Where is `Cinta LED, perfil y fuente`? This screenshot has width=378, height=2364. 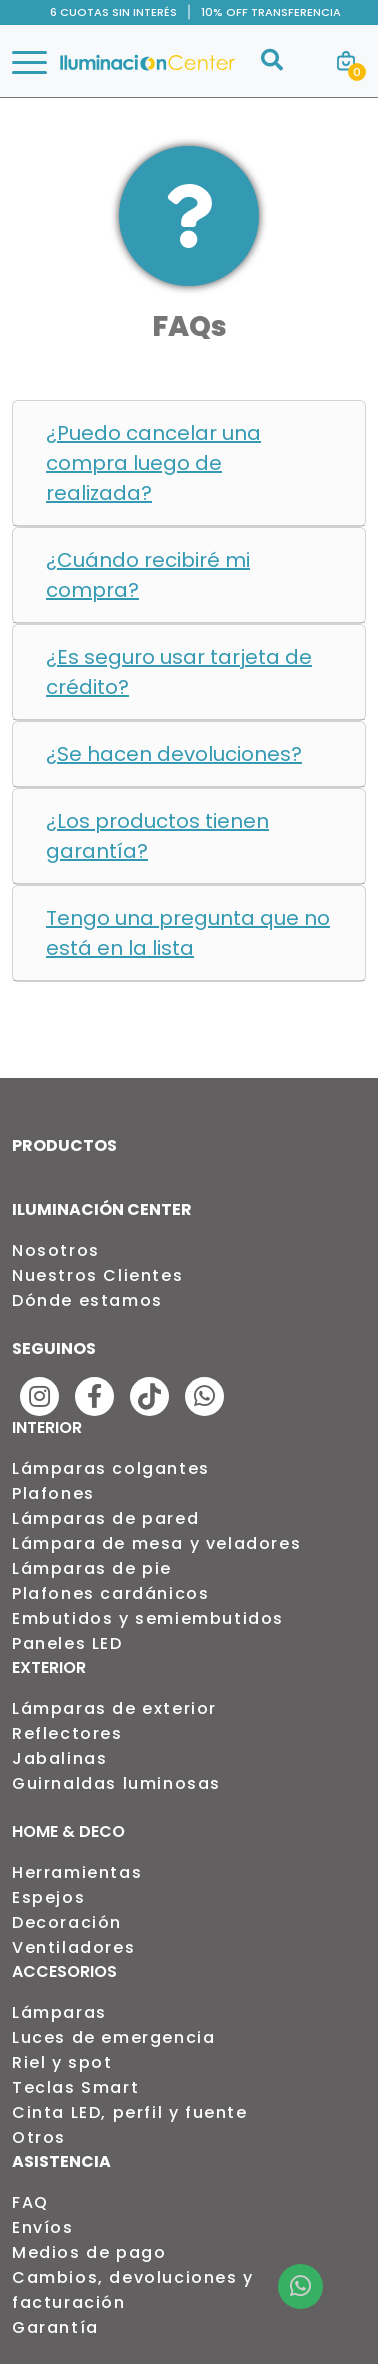 Cinta LED, perfil y fuente is located at coordinates (130, 2112).